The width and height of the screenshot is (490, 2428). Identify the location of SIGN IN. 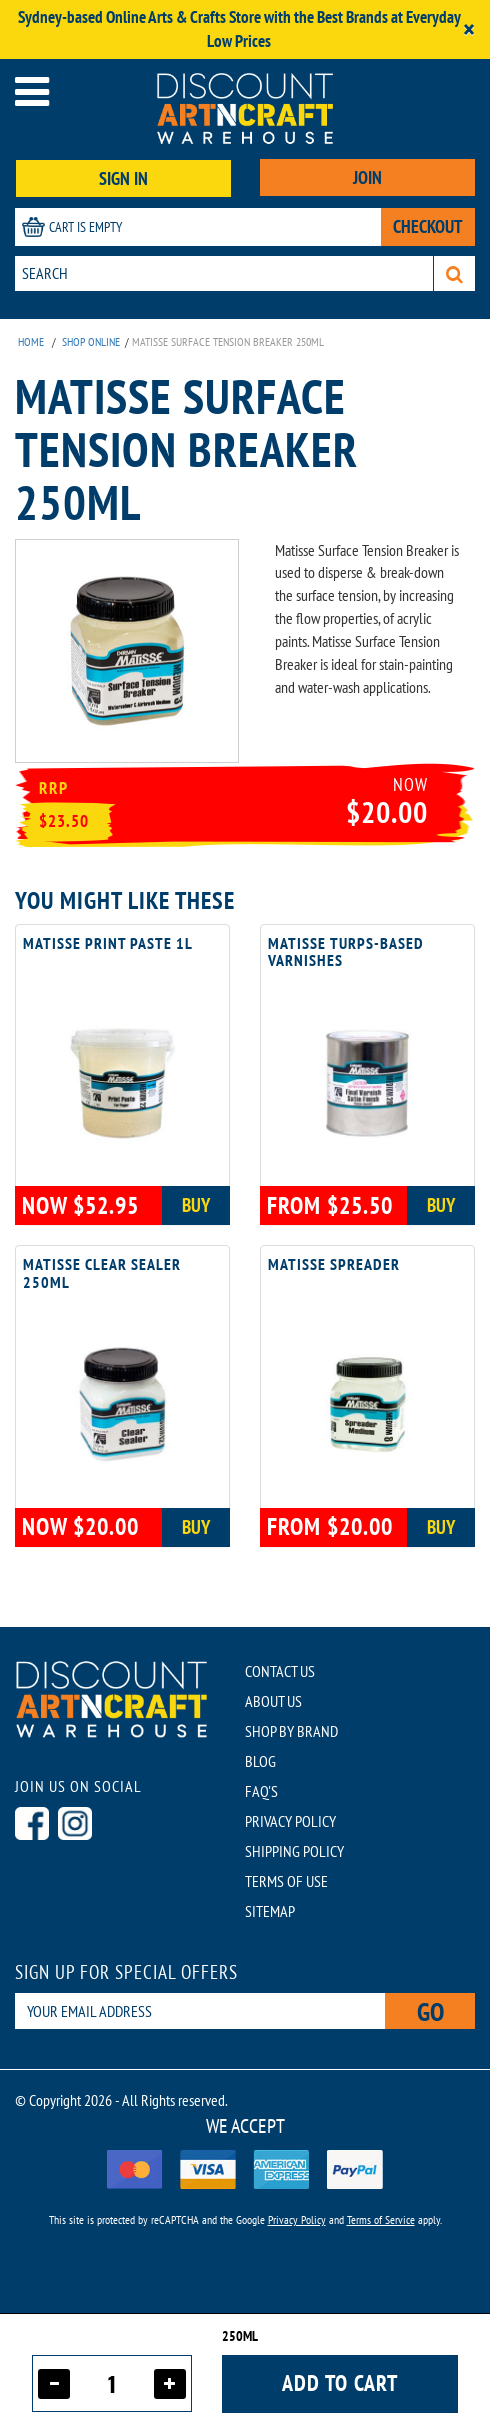
(123, 178).